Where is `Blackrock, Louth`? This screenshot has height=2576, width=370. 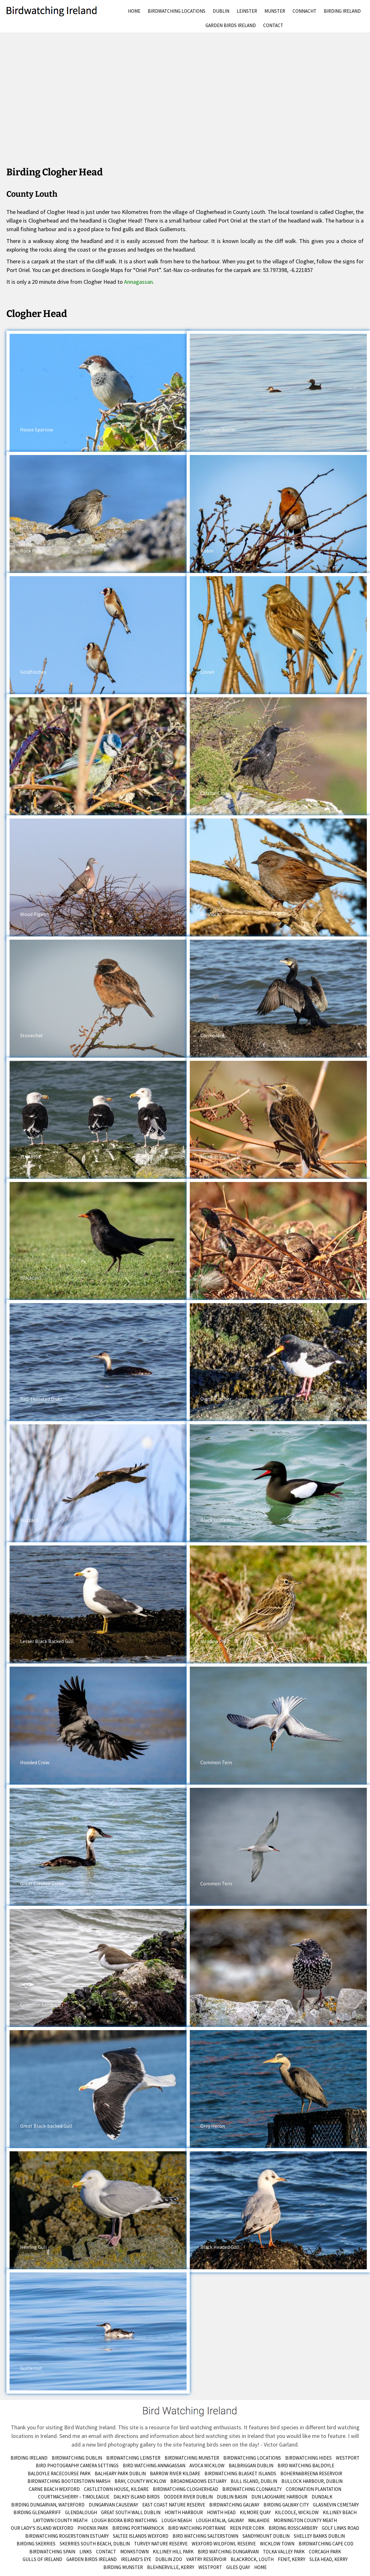
Blackrock, Louth is located at coordinates (252, 2559).